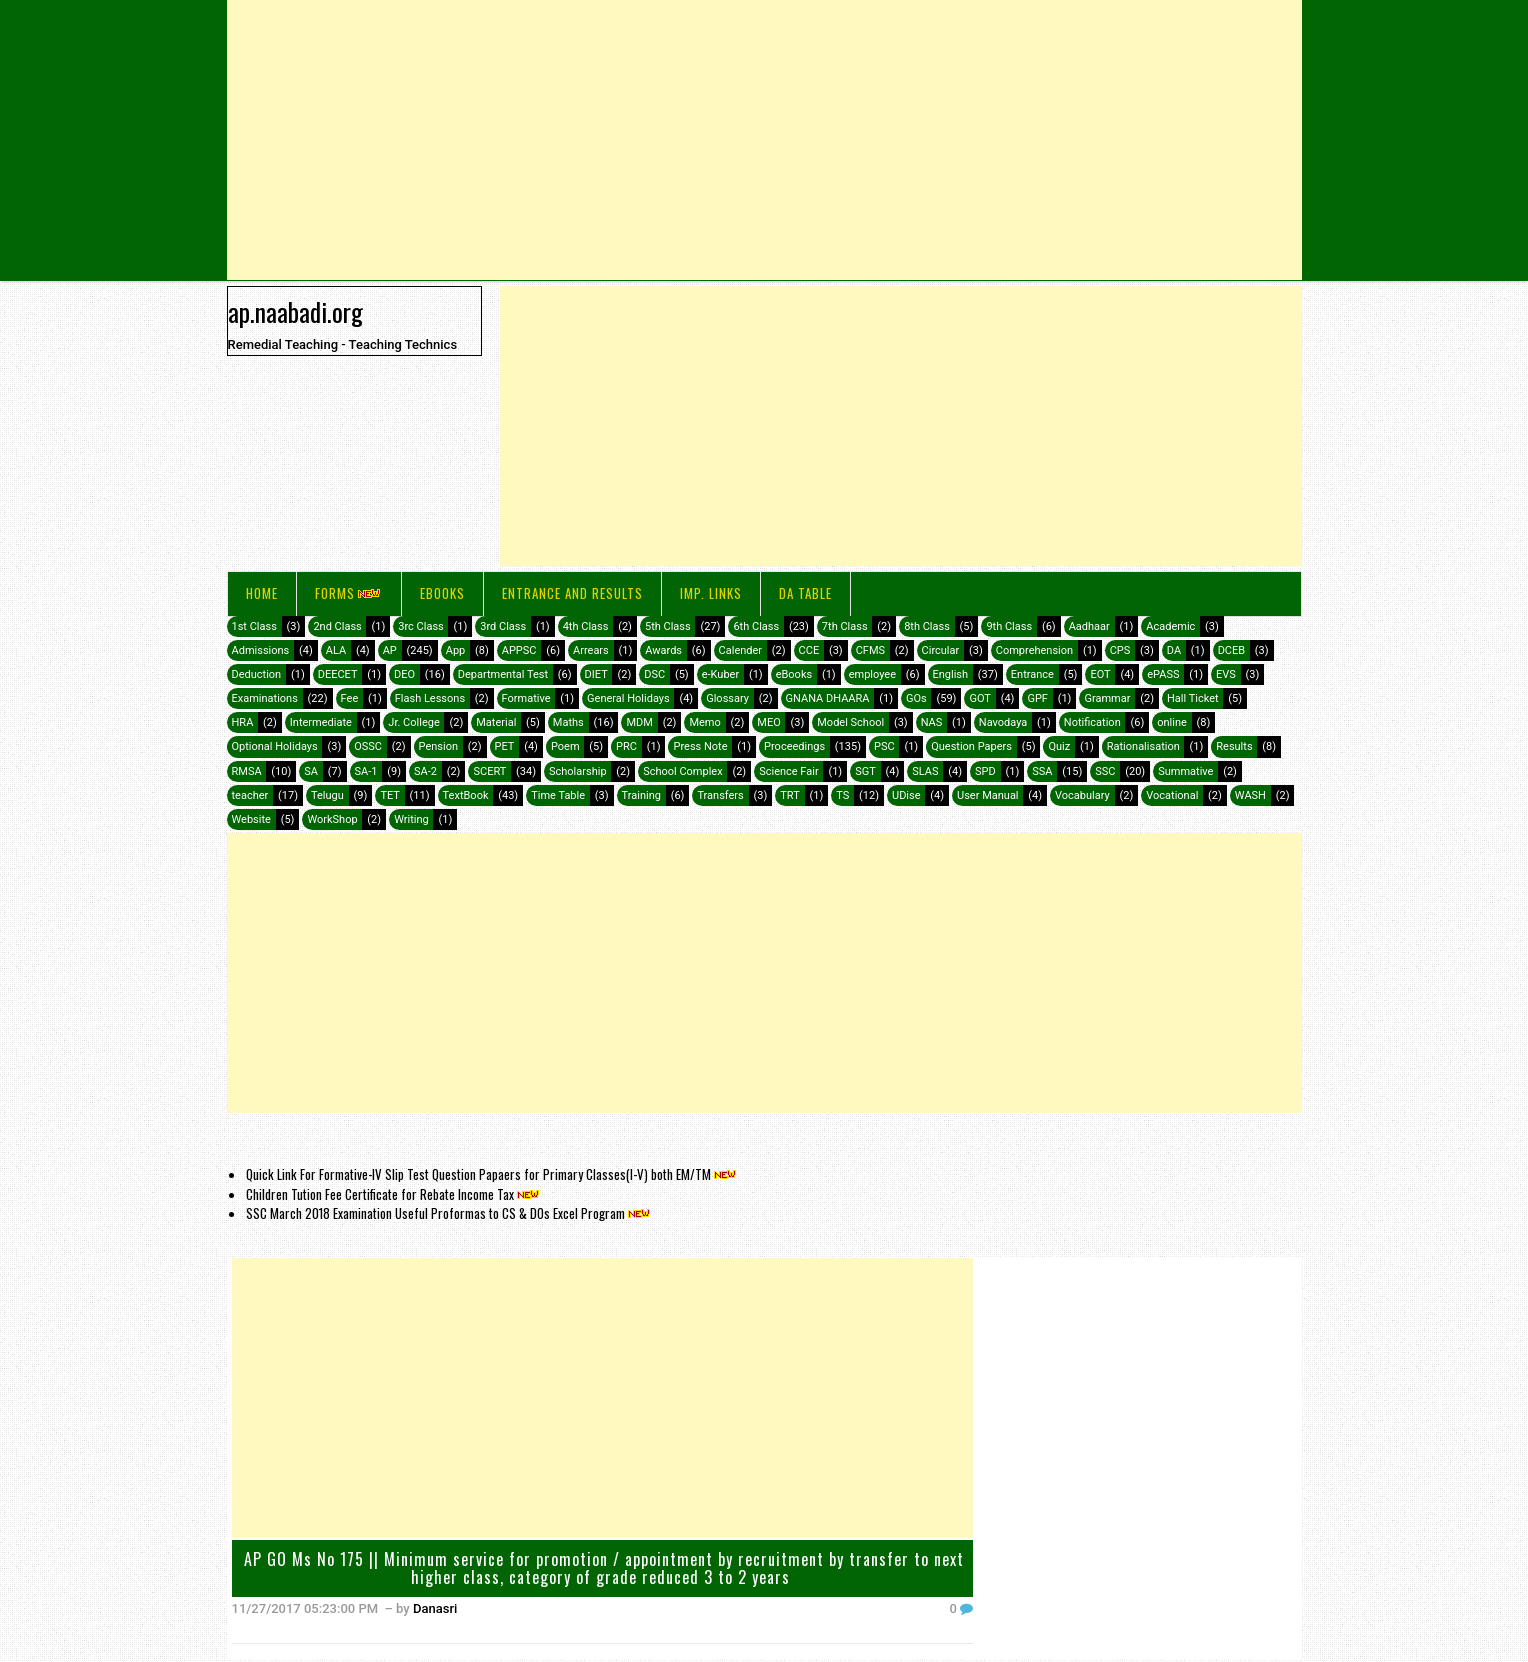  What do you see at coordinates (842, 795) in the screenshot?
I see `TS` at bounding box center [842, 795].